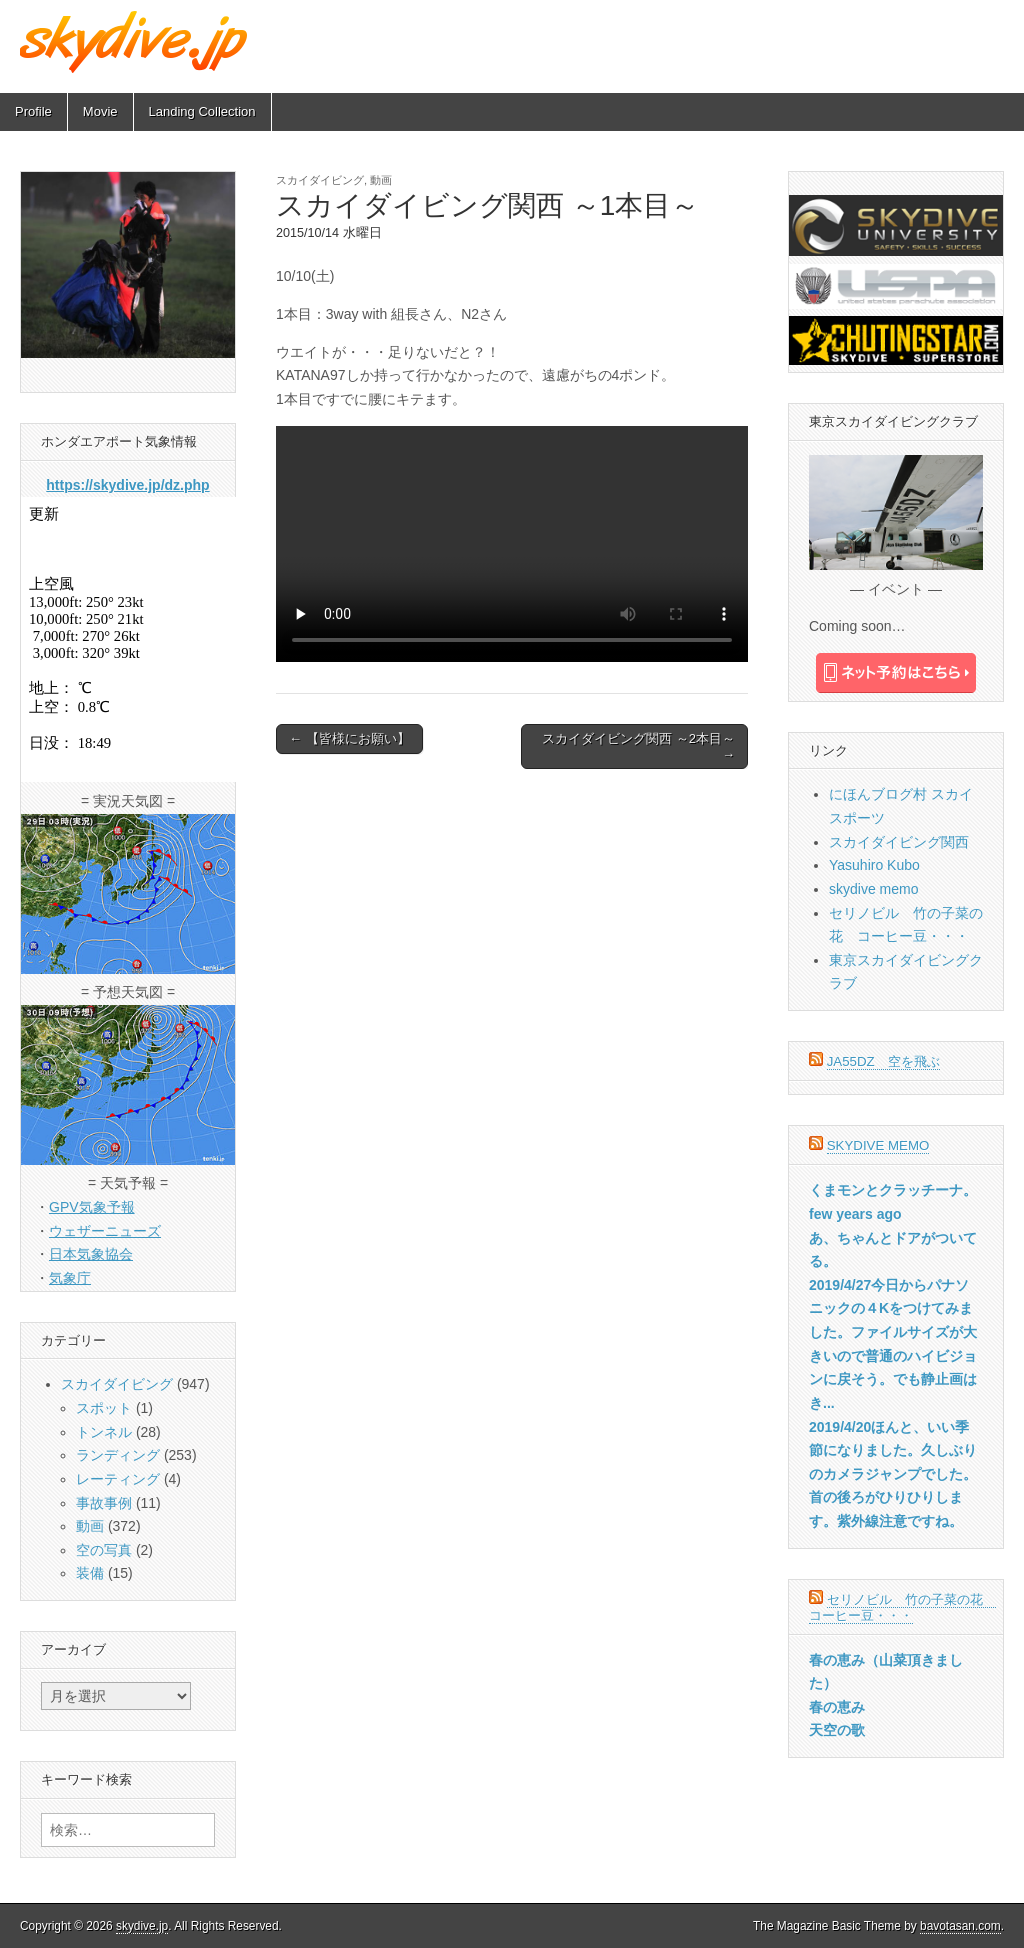 This screenshot has width=1024, height=1948. What do you see at coordinates (874, 865) in the screenshot?
I see `Yasuhiro Kubo` at bounding box center [874, 865].